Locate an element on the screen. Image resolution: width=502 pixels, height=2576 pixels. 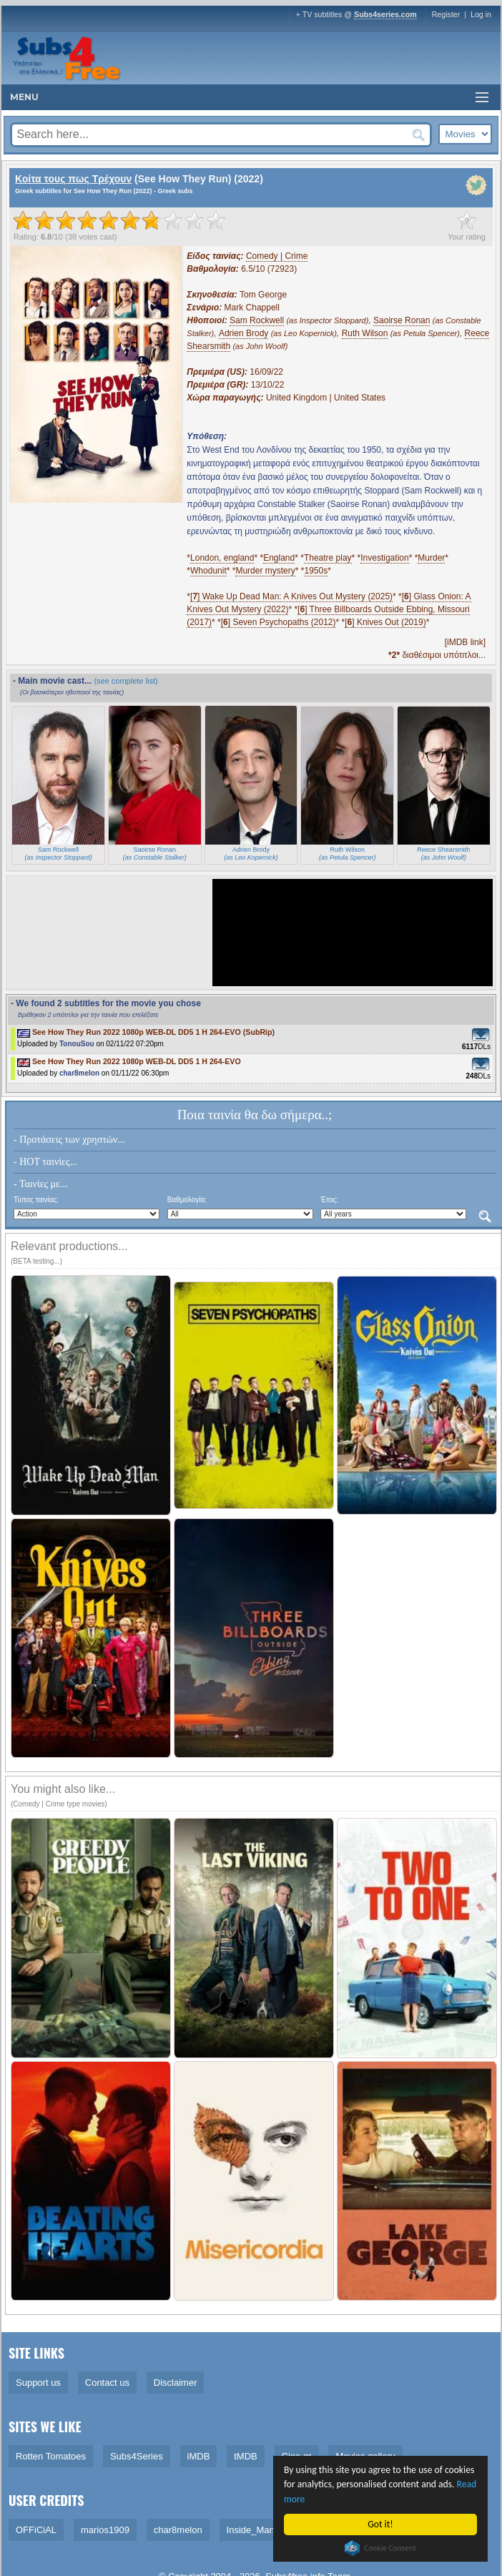
Sam Rockwell is located at coordinates (257, 320).